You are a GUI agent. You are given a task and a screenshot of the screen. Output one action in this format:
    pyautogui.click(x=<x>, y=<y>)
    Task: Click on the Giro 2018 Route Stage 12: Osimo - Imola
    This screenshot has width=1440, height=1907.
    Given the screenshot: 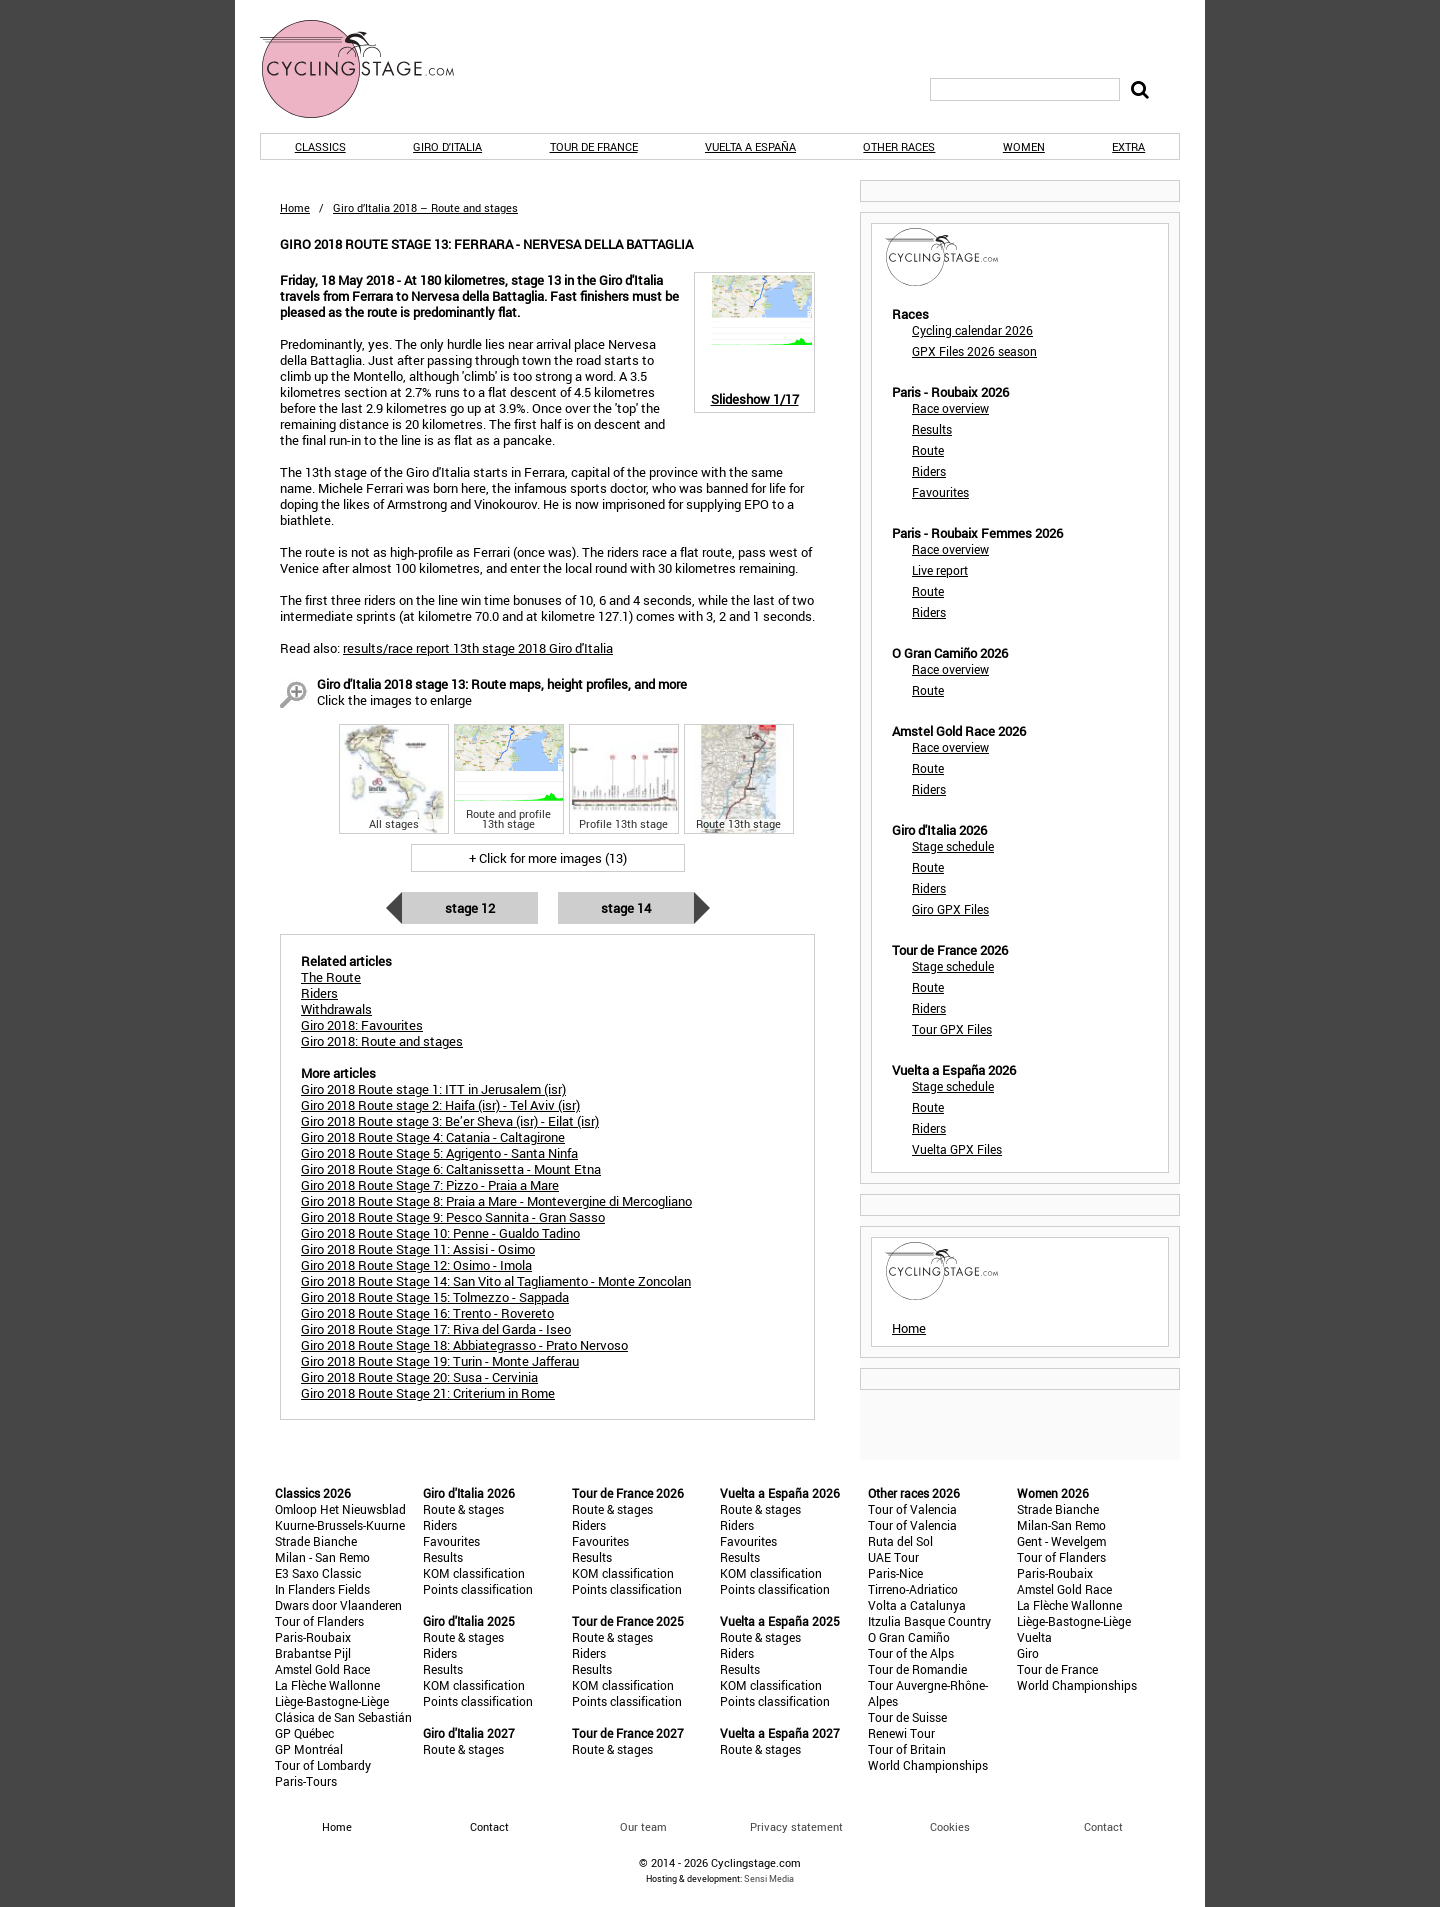 What is the action you would take?
    pyautogui.click(x=416, y=1265)
    